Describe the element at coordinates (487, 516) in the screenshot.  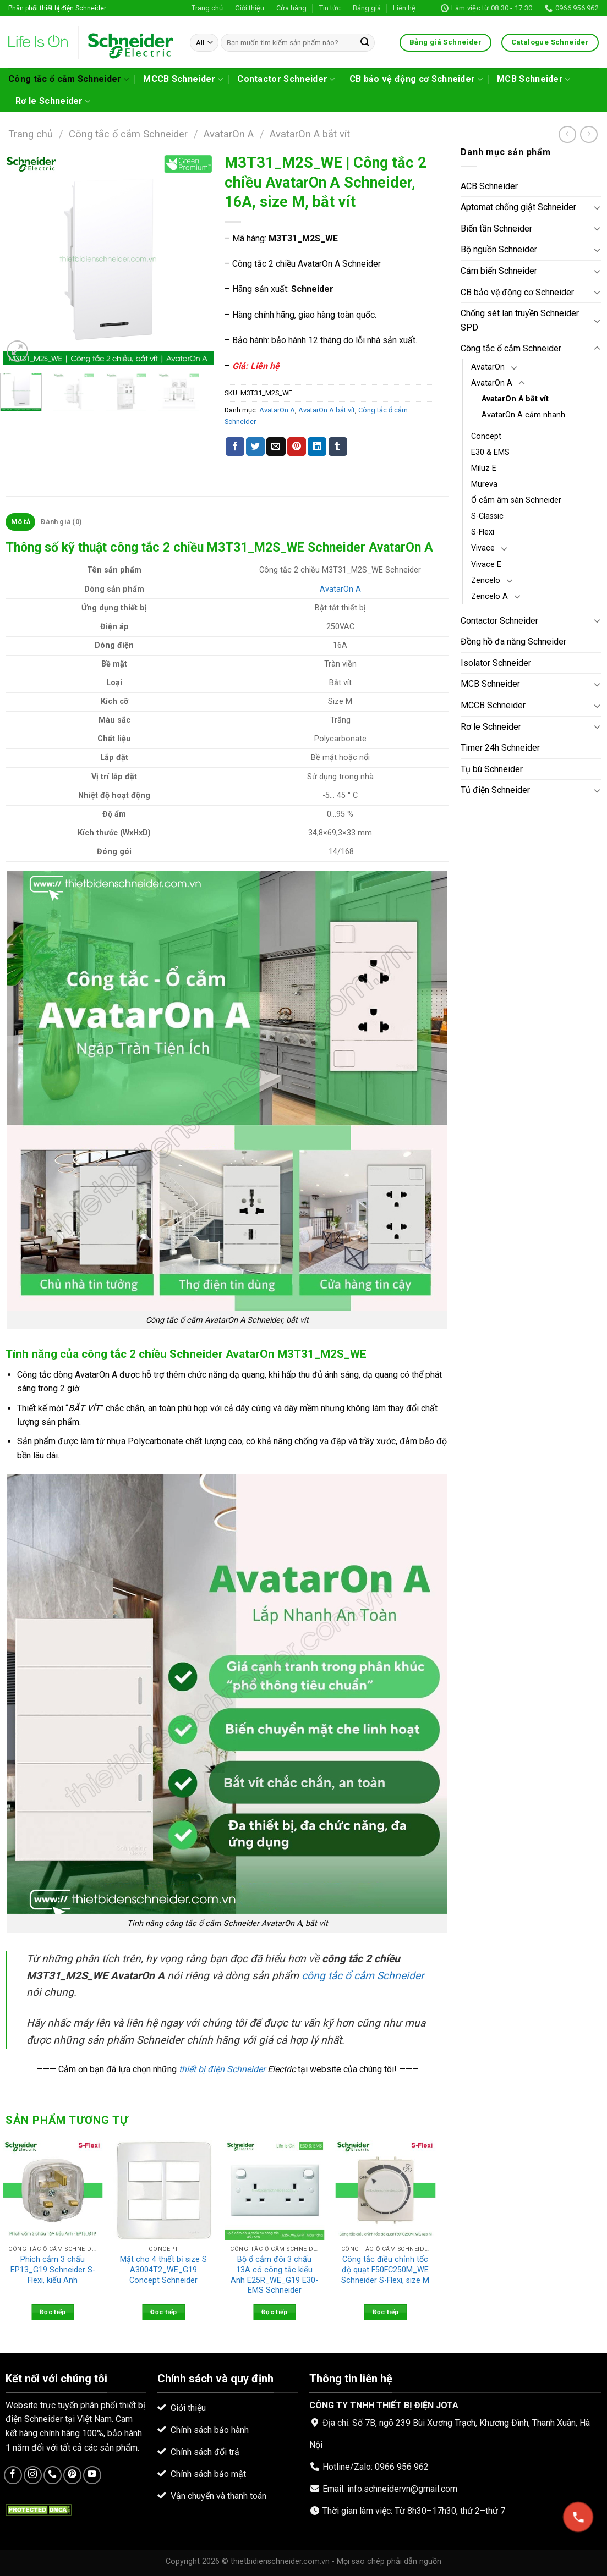
I see `S-Classic` at that location.